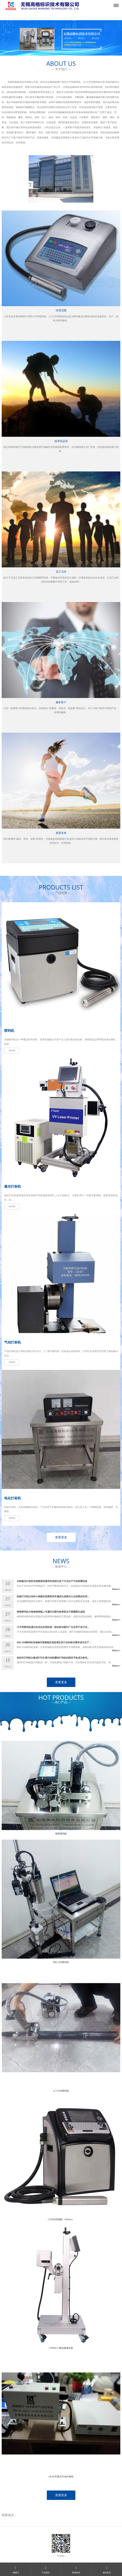 The height and width of the screenshot is (2576, 122). Describe the element at coordinates (61, 1962) in the screenshot. I see `EBS-230喷码机` at that location.